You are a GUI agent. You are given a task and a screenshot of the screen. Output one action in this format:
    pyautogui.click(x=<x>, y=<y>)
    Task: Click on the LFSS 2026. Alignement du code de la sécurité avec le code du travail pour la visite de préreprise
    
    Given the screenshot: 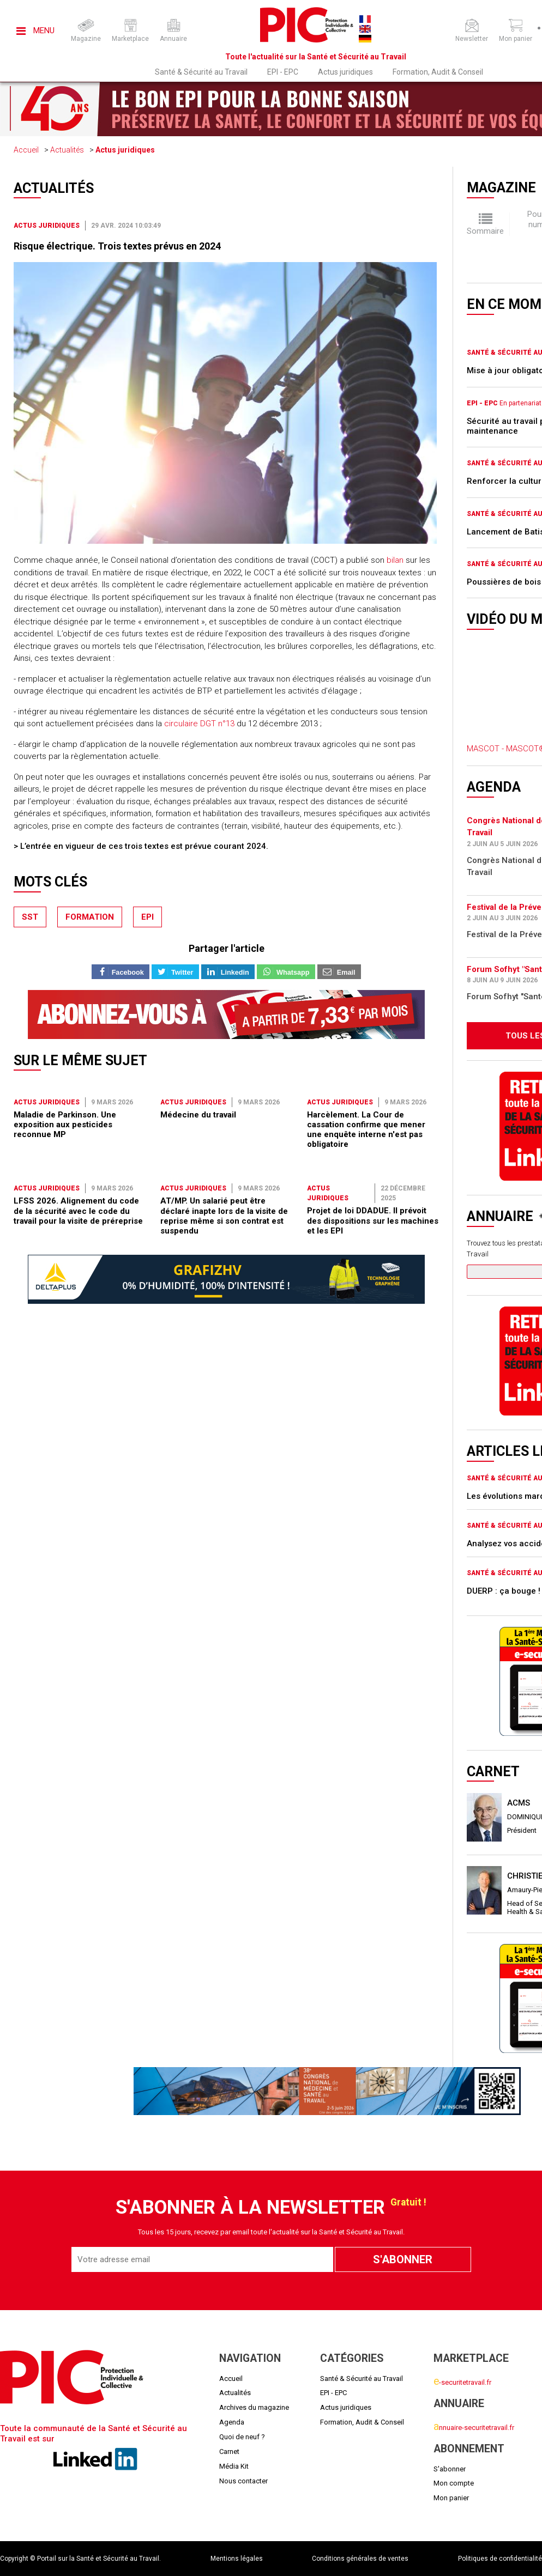 What is the action you would take?
    pyautogui.click(x=78, y=1211)
    